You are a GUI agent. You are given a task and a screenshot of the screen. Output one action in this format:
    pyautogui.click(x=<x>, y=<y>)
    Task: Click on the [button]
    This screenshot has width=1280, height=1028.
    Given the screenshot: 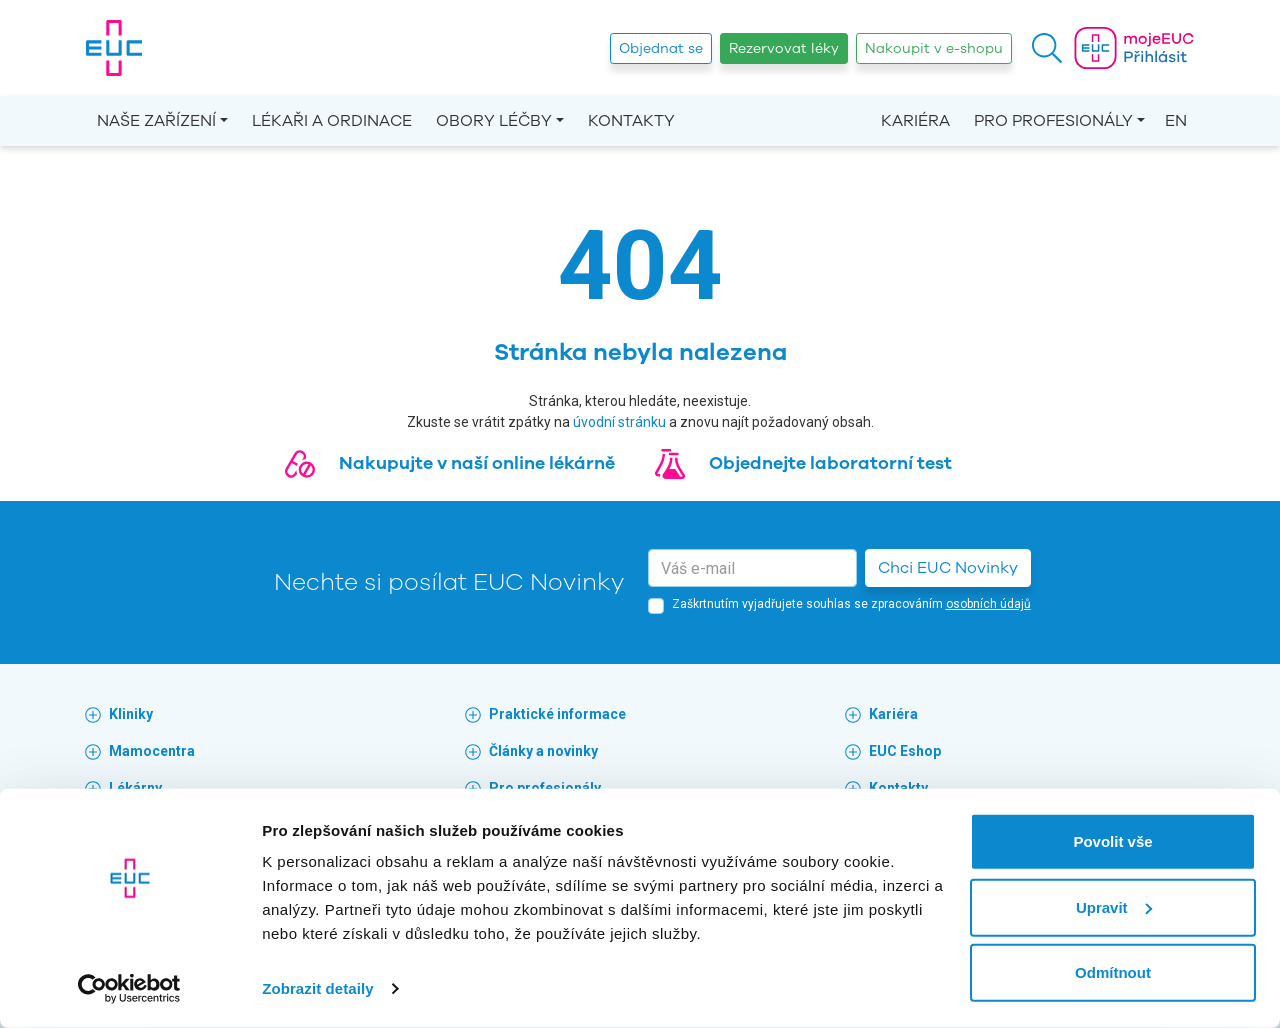 What is the action you would take?
    pyautogui.click(x=1047, y=48)
    